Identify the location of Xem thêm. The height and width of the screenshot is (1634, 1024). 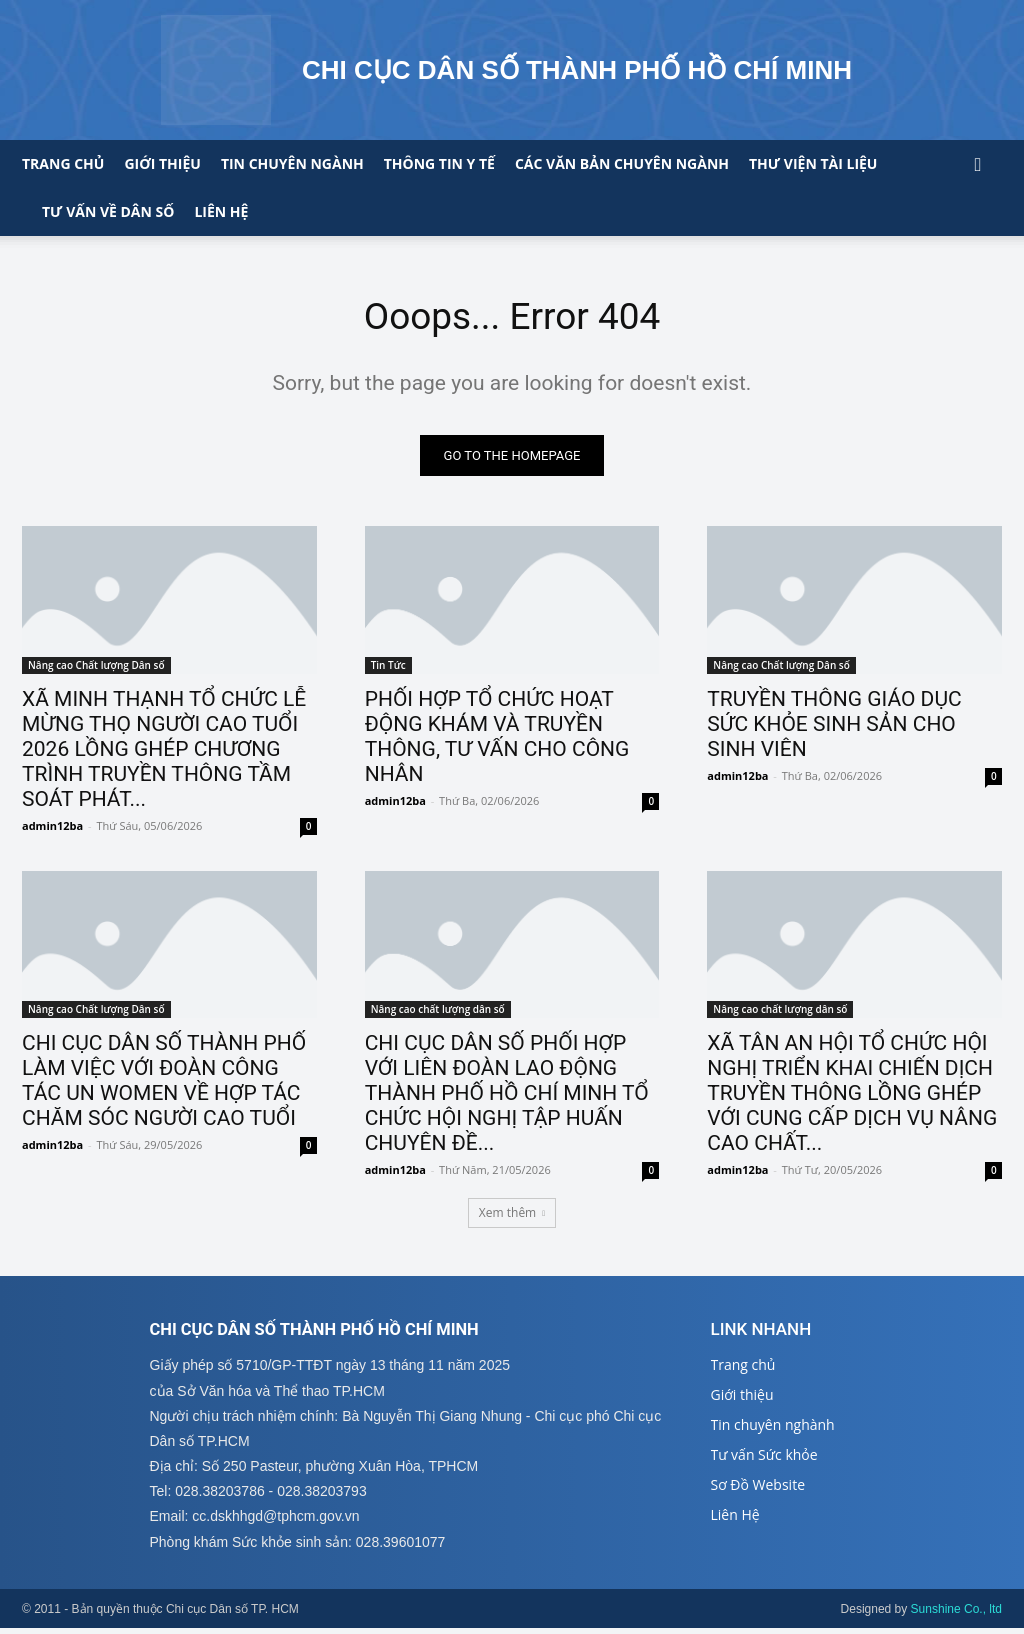
(512, 1217).